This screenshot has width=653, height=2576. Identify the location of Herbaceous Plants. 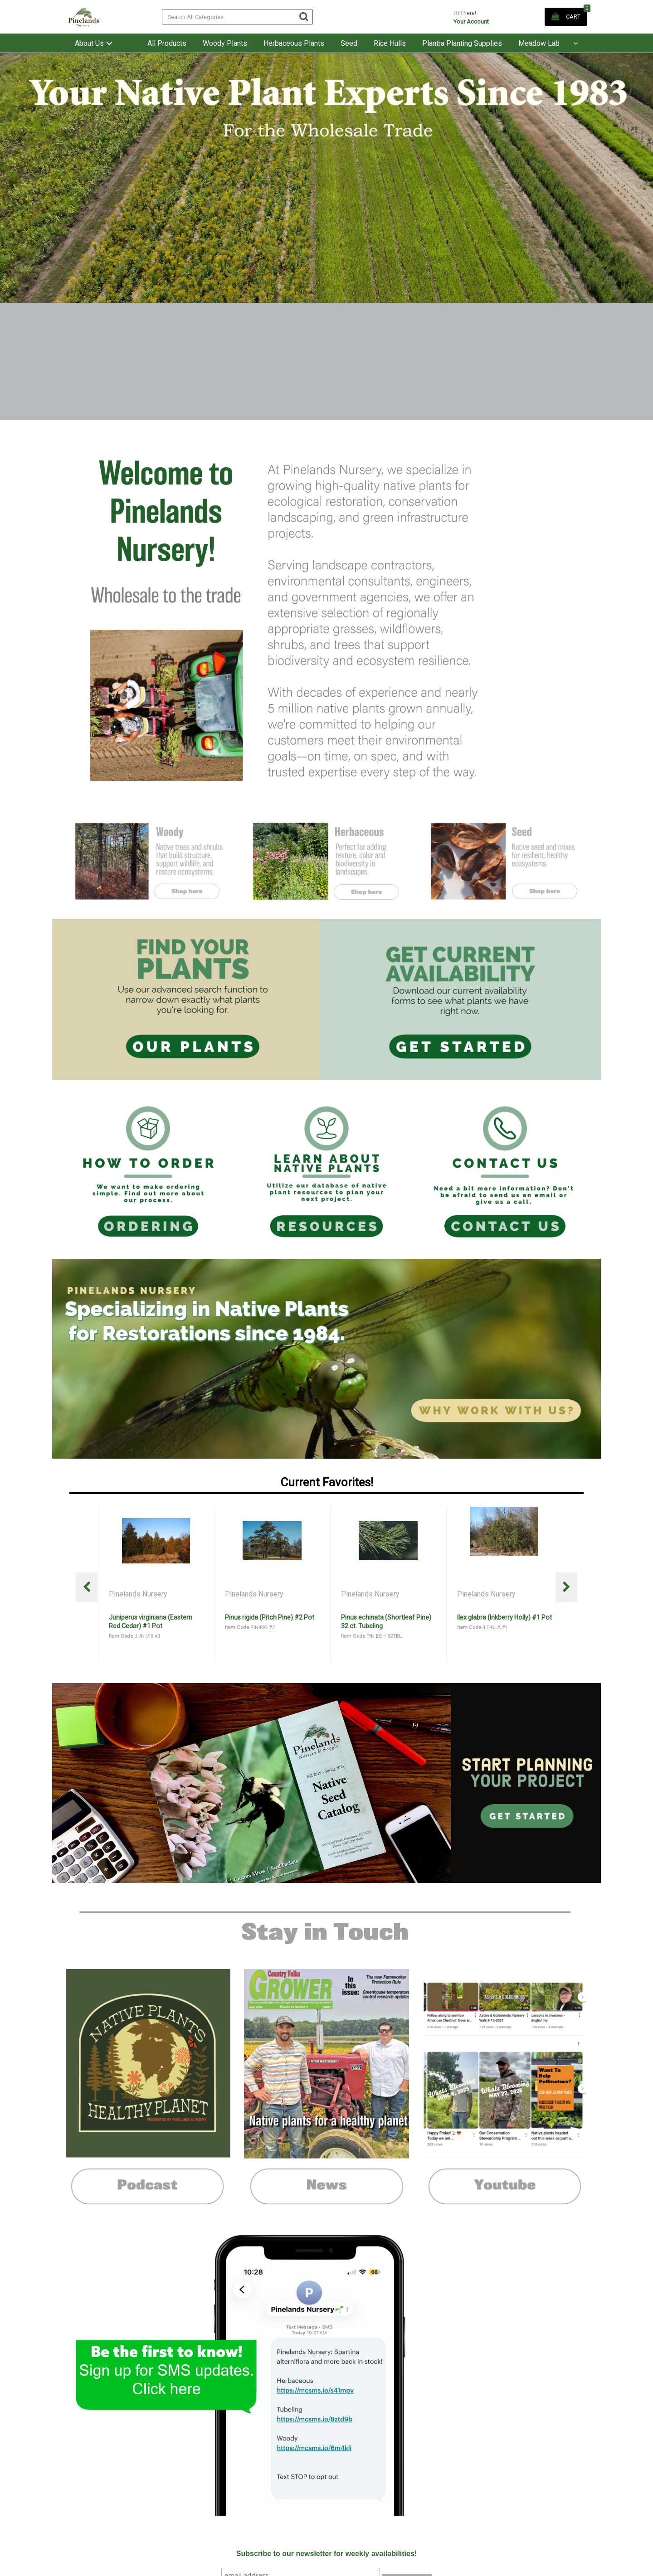
(293, 43).